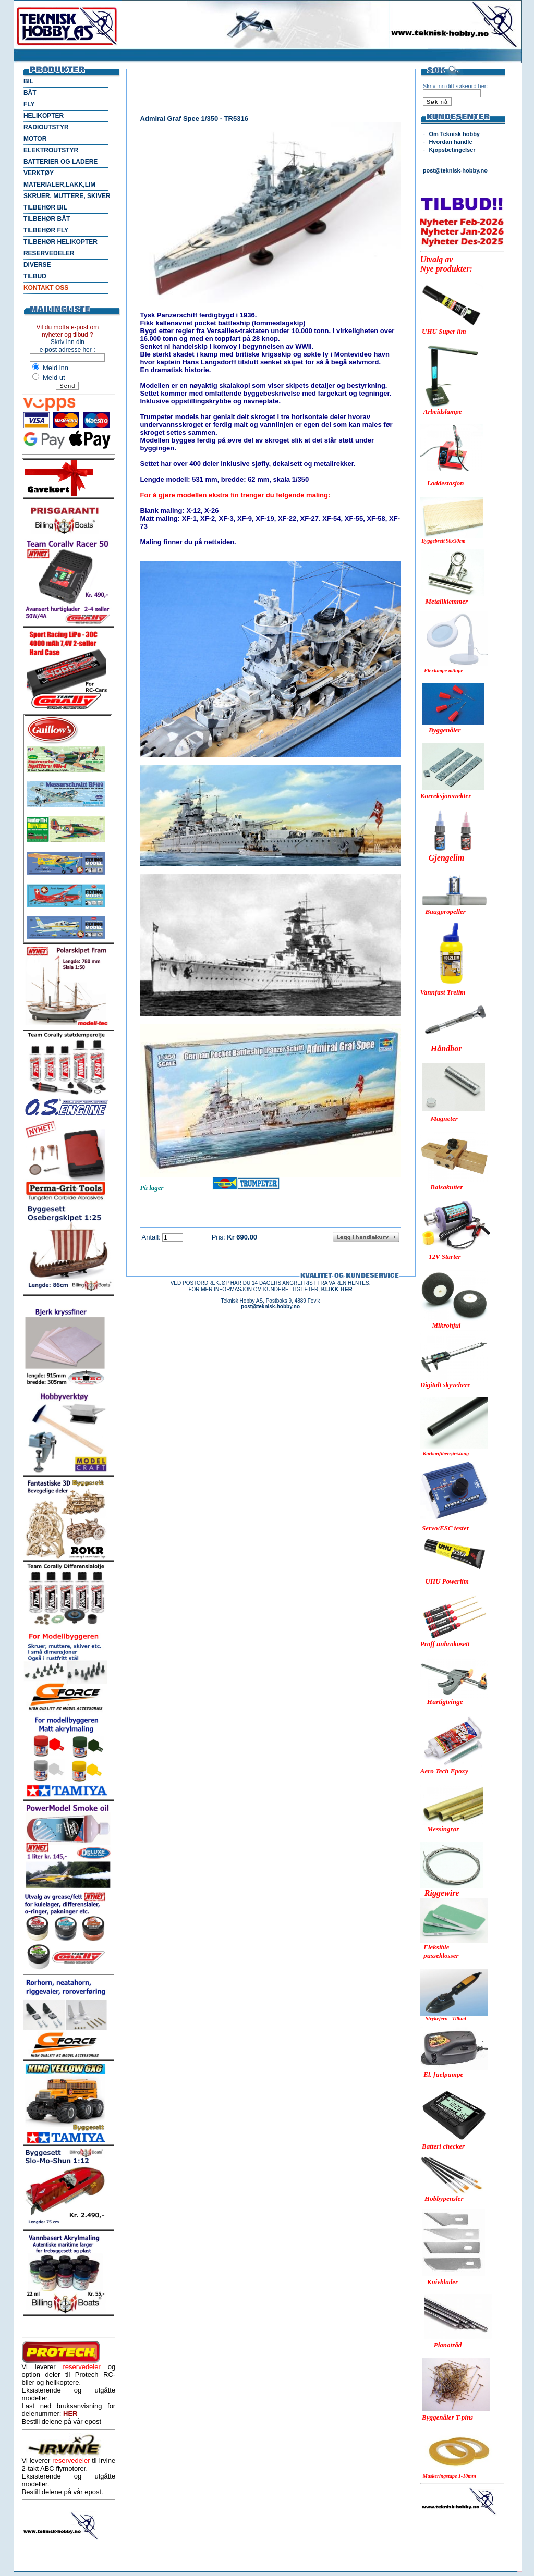  Describe the element at coordinates (45, 287) in the screenshot. I see `KONTAKT OSS` at that location.